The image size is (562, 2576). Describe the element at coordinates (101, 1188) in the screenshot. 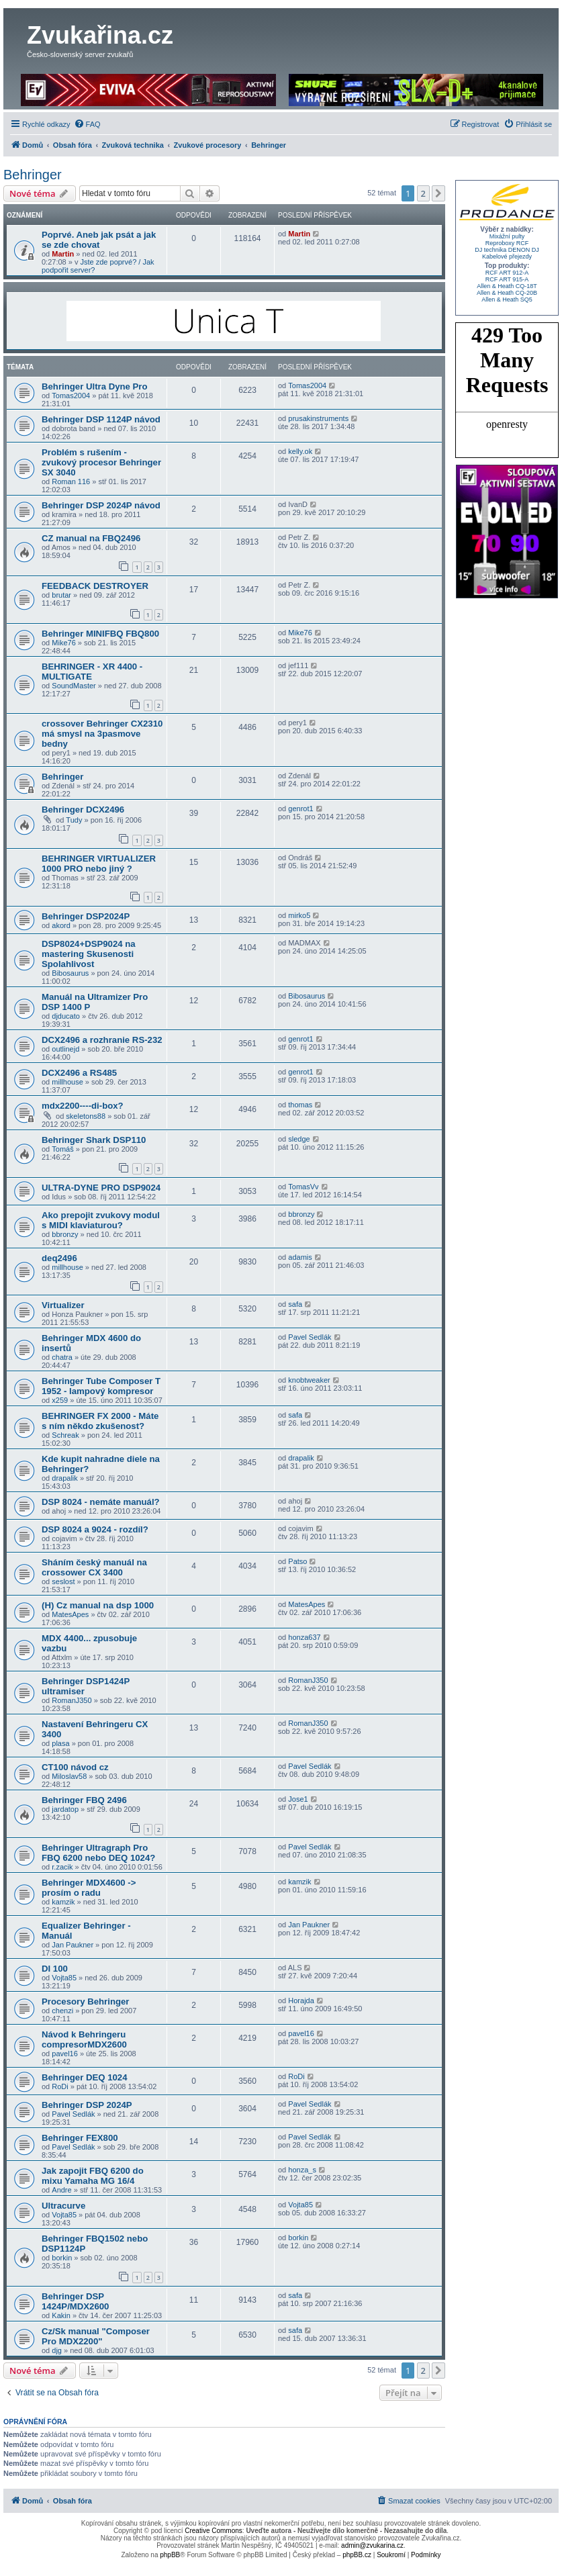

I see `ULTRA-DYNE PRO DSP9024` at that location.